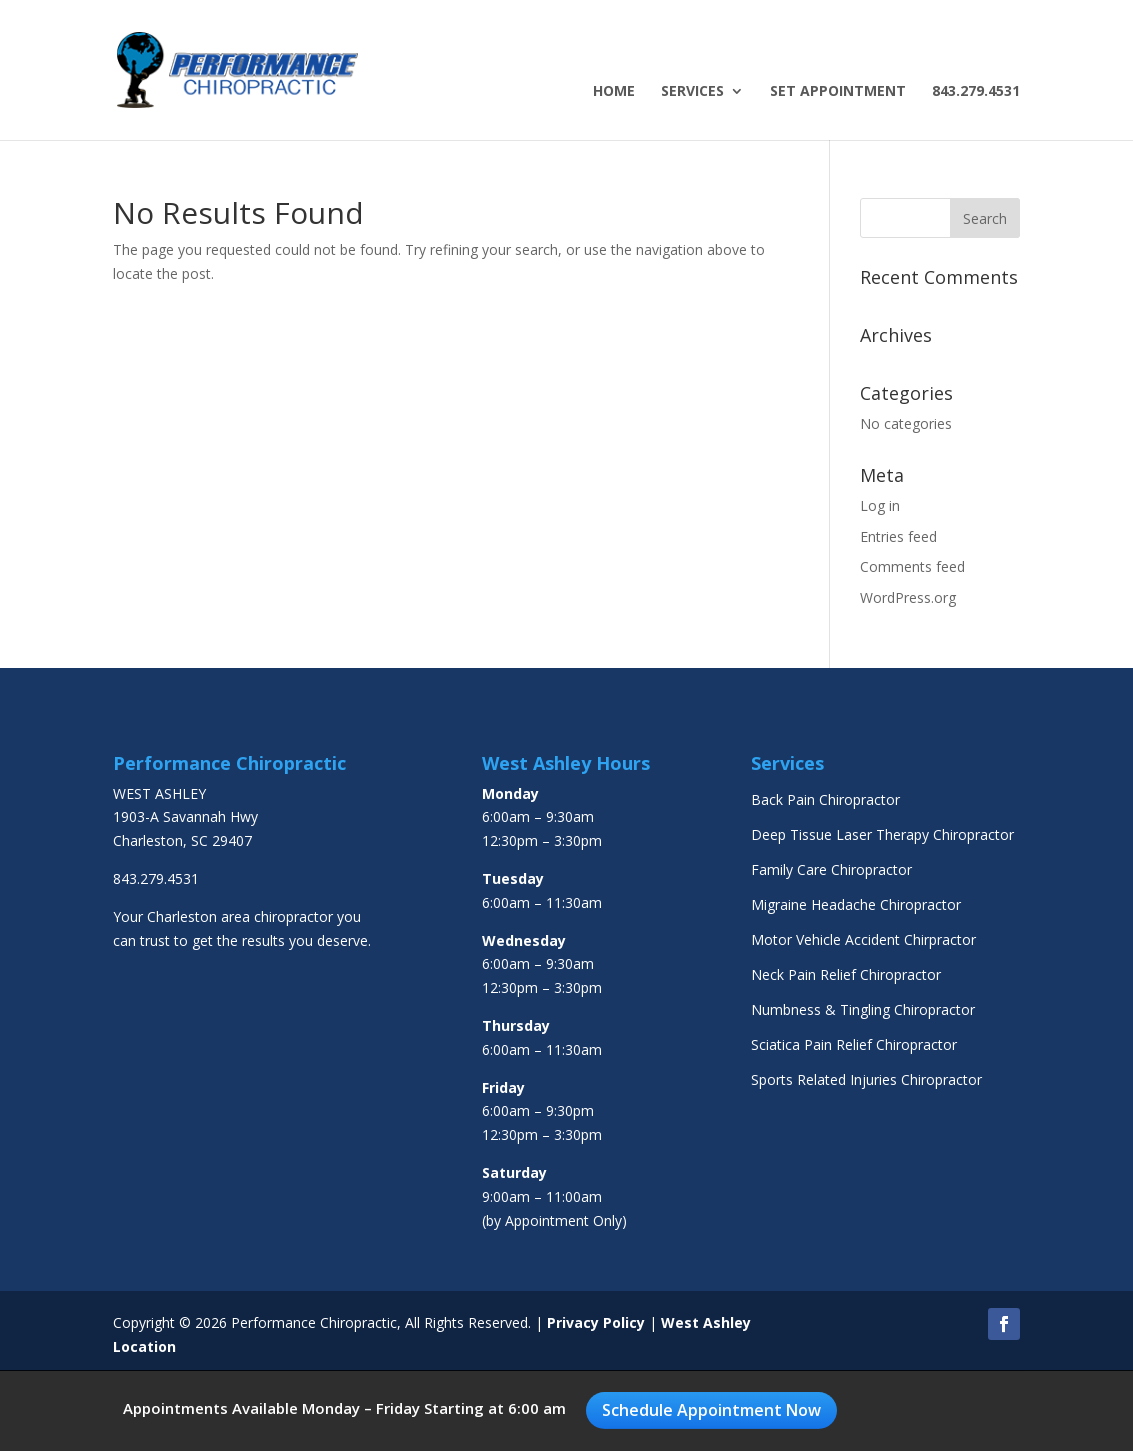 The image size is (1133, 1451). What do you see at coordinates (596, 1322) in the screenshot?
I see `Privacy Policy` at bounding box center [596, 1322].